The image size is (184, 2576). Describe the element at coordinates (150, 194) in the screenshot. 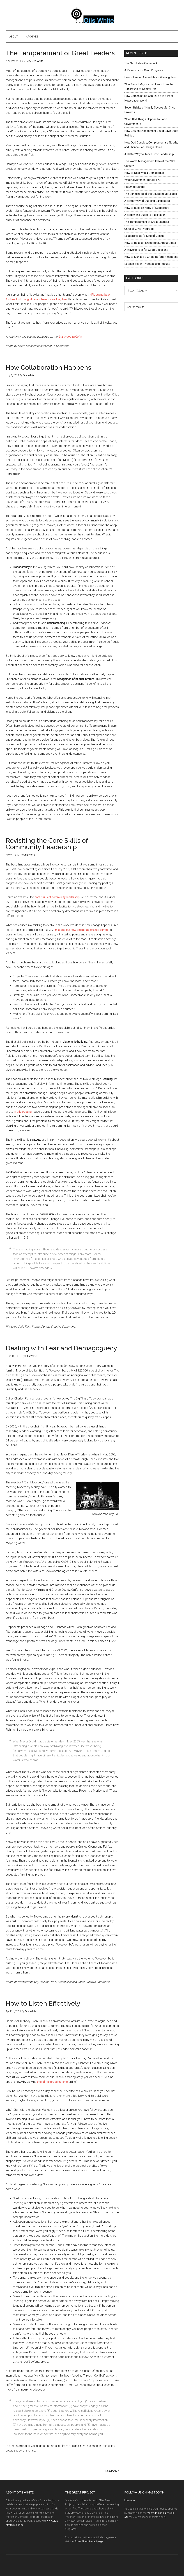

I see `The Loneliness of the Courageous Leader` at that location.